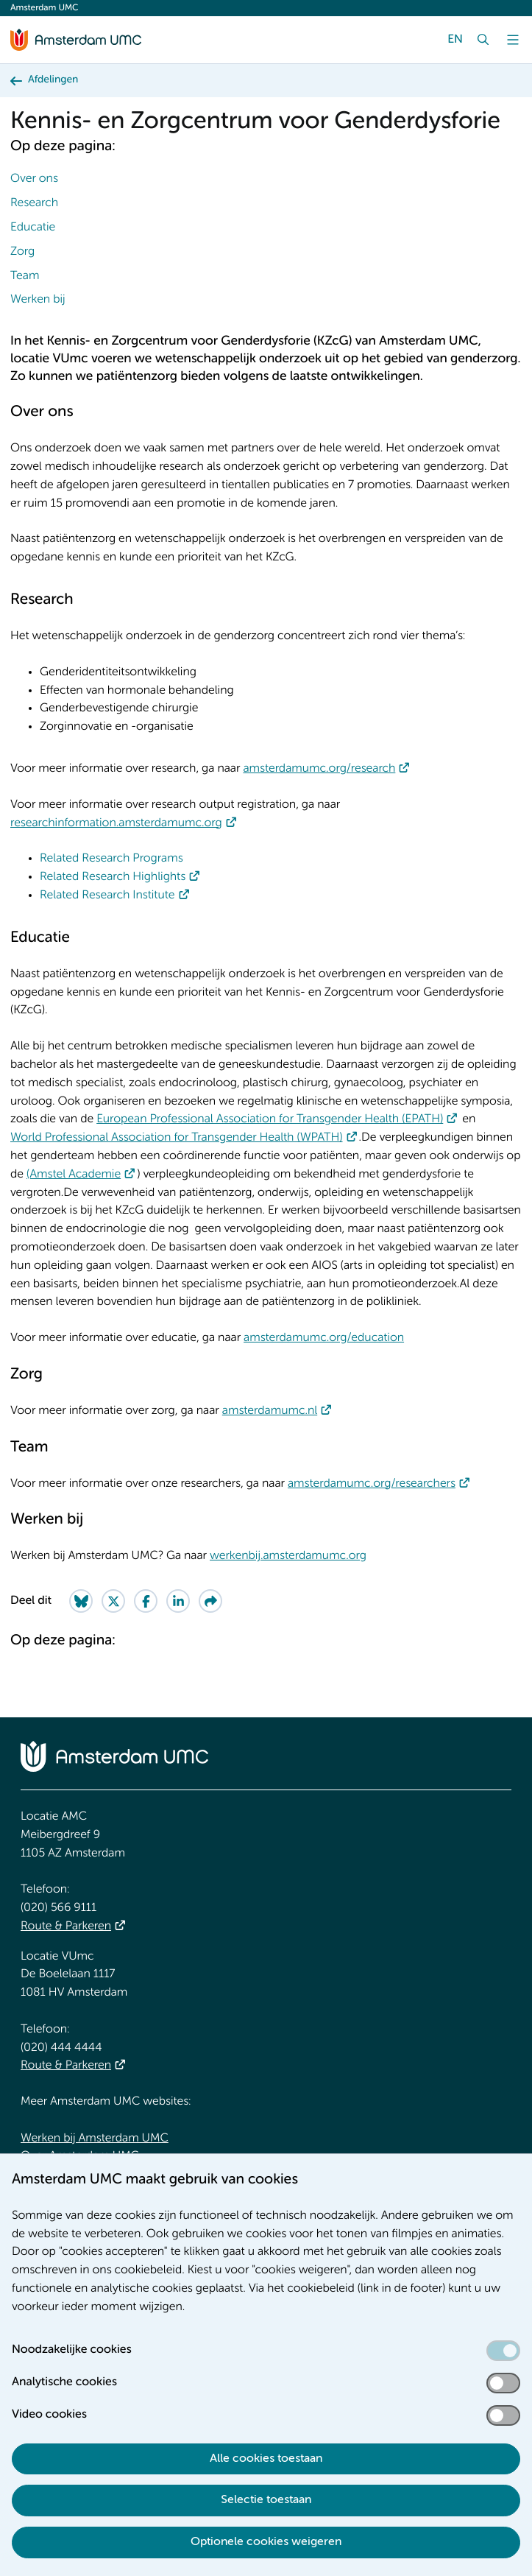  What do you see at coordinates (107, 895) in the screenshot?
I see `Related Research Institute` at bounding box center [107, 895].